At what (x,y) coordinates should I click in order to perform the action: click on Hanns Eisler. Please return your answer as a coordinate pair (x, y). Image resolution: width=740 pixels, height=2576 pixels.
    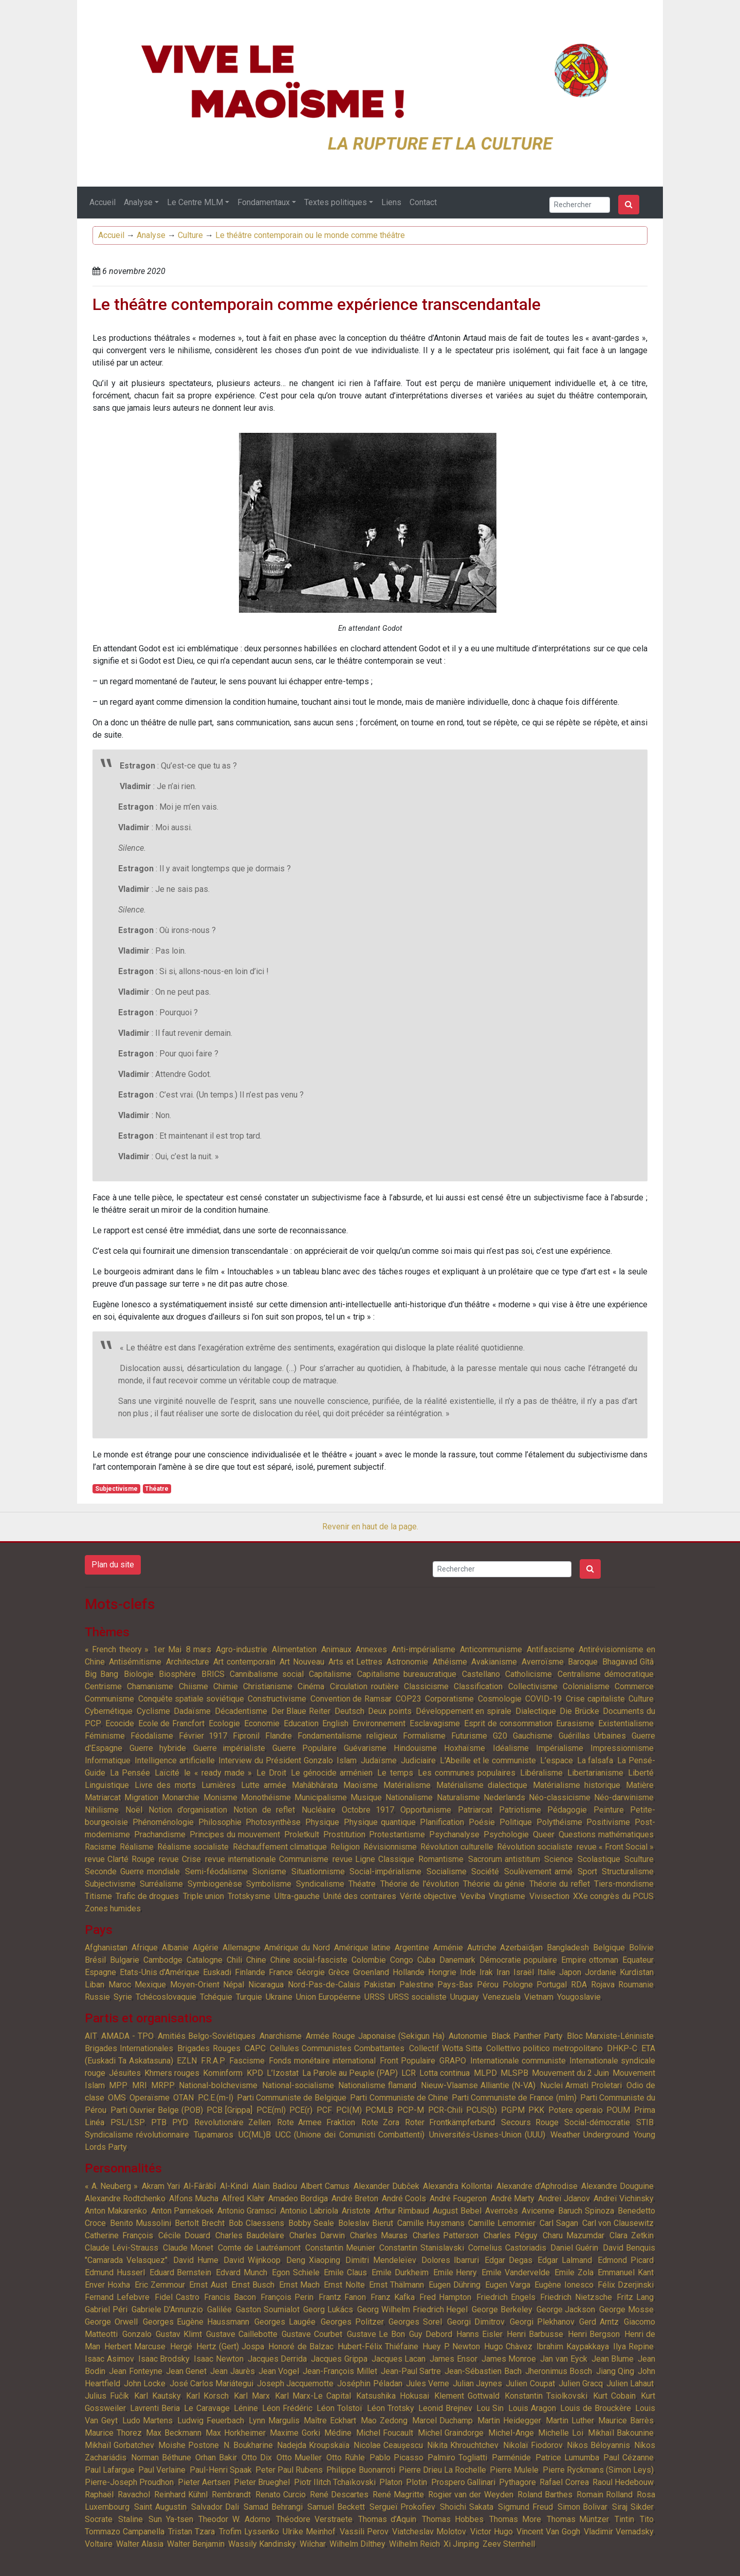
    Looking at the image, I should click on (479, 2334).